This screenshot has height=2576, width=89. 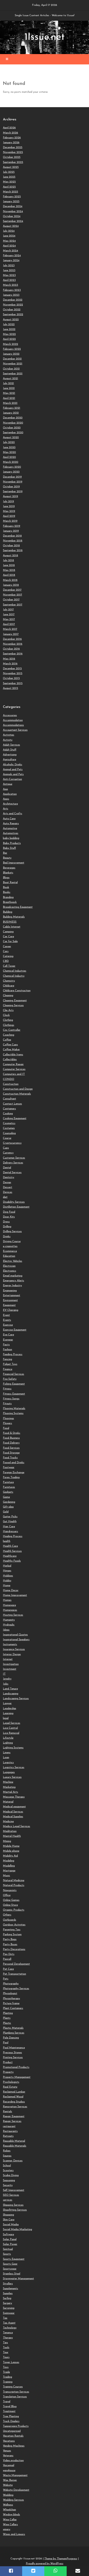 What do you see at coordinates (8, 2234) in the screenshot?
I see `Software` at bounding box center [8, 2234].